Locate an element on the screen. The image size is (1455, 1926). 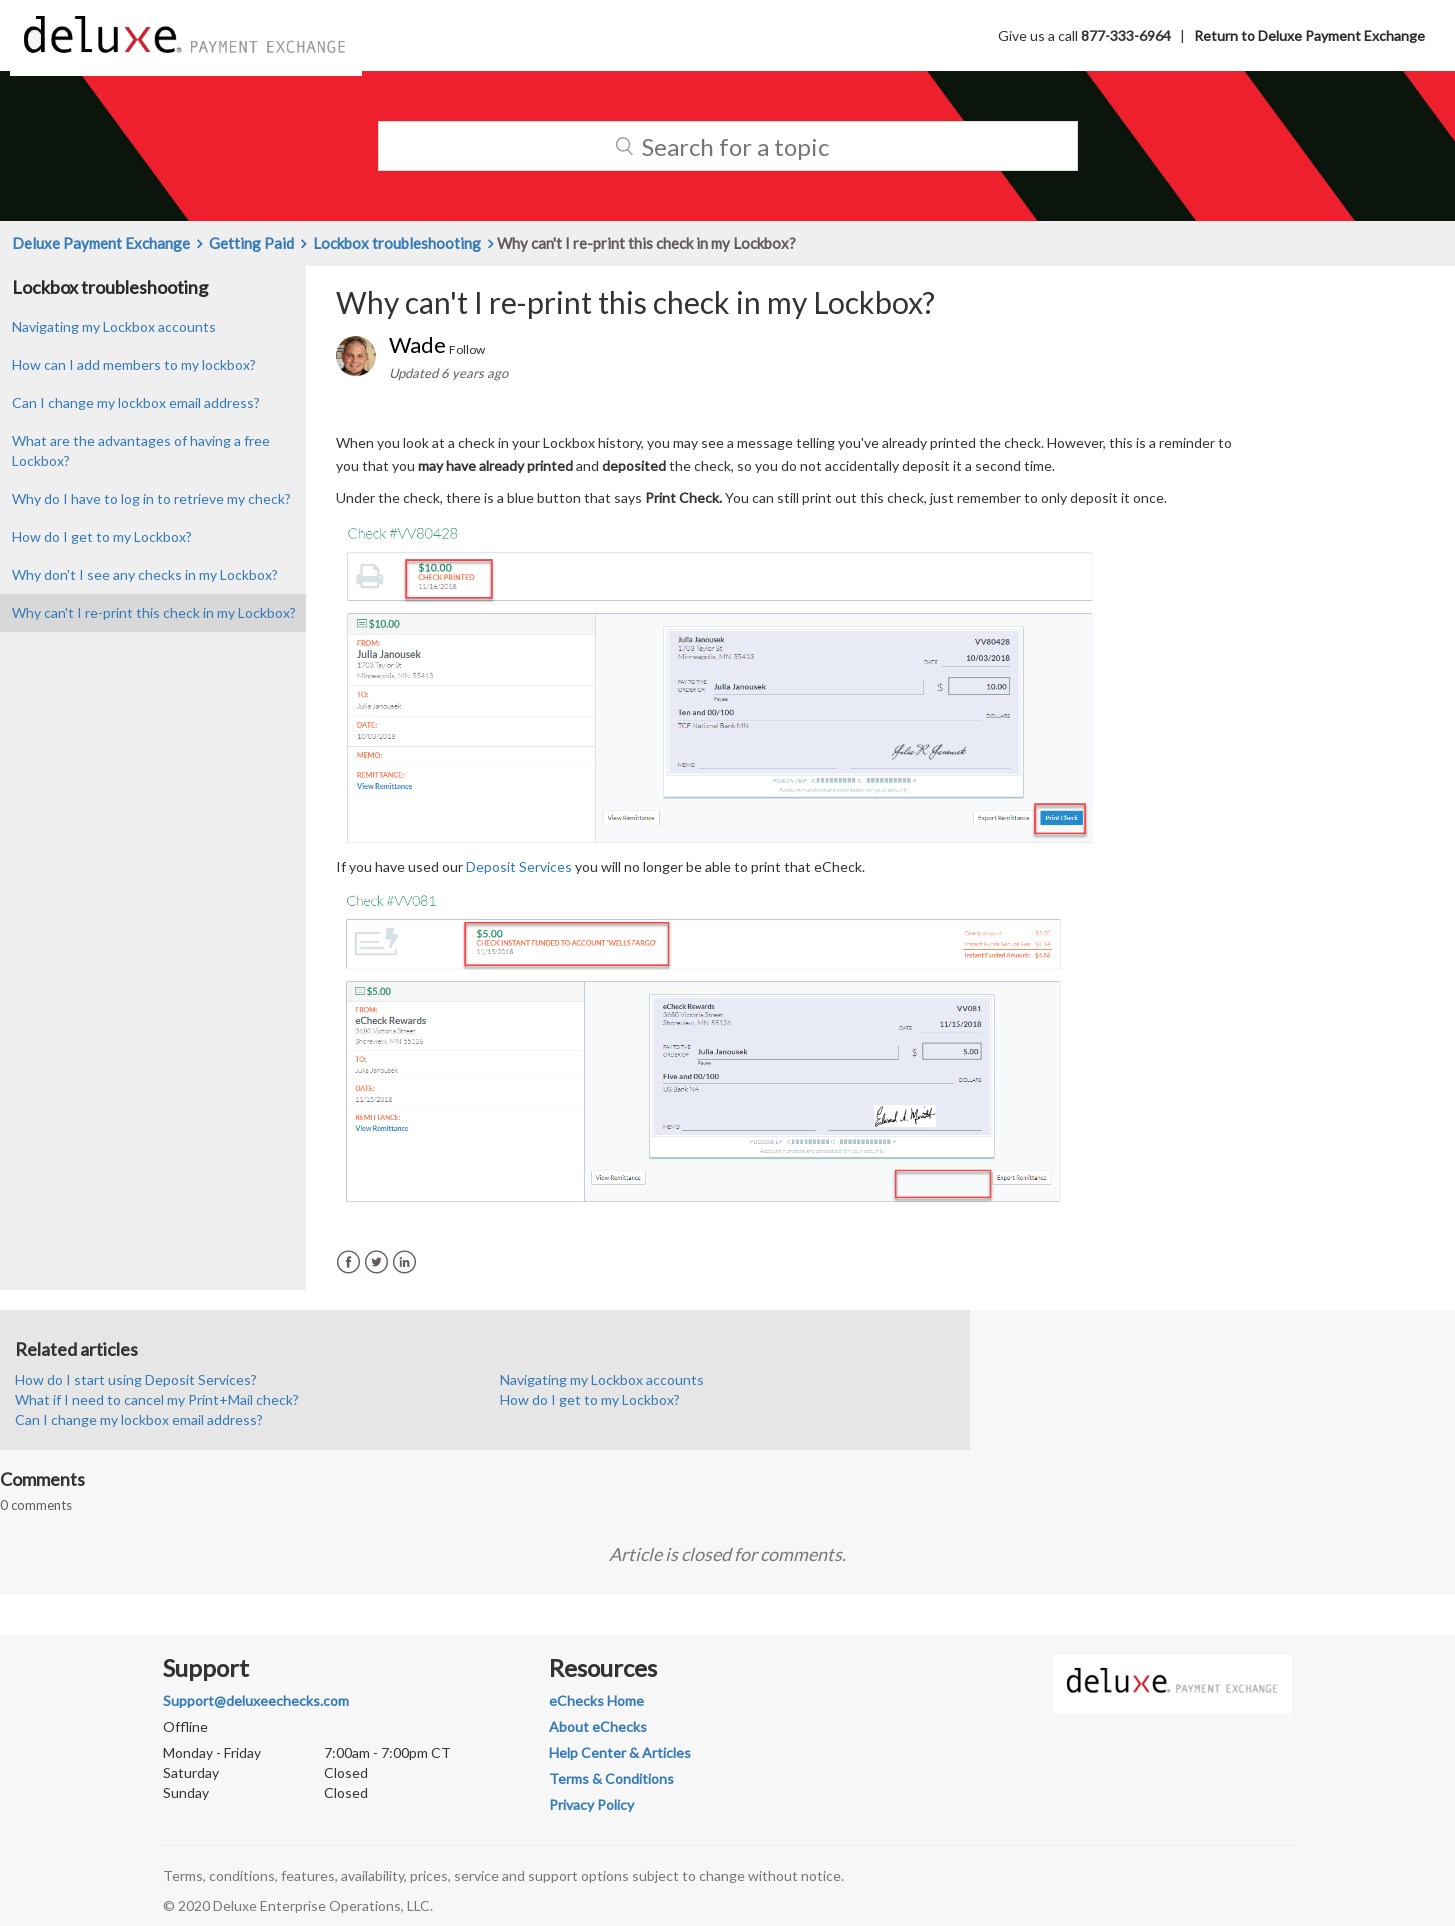
Navigating my Lockbox accounts is located at coordinates (114, 326).